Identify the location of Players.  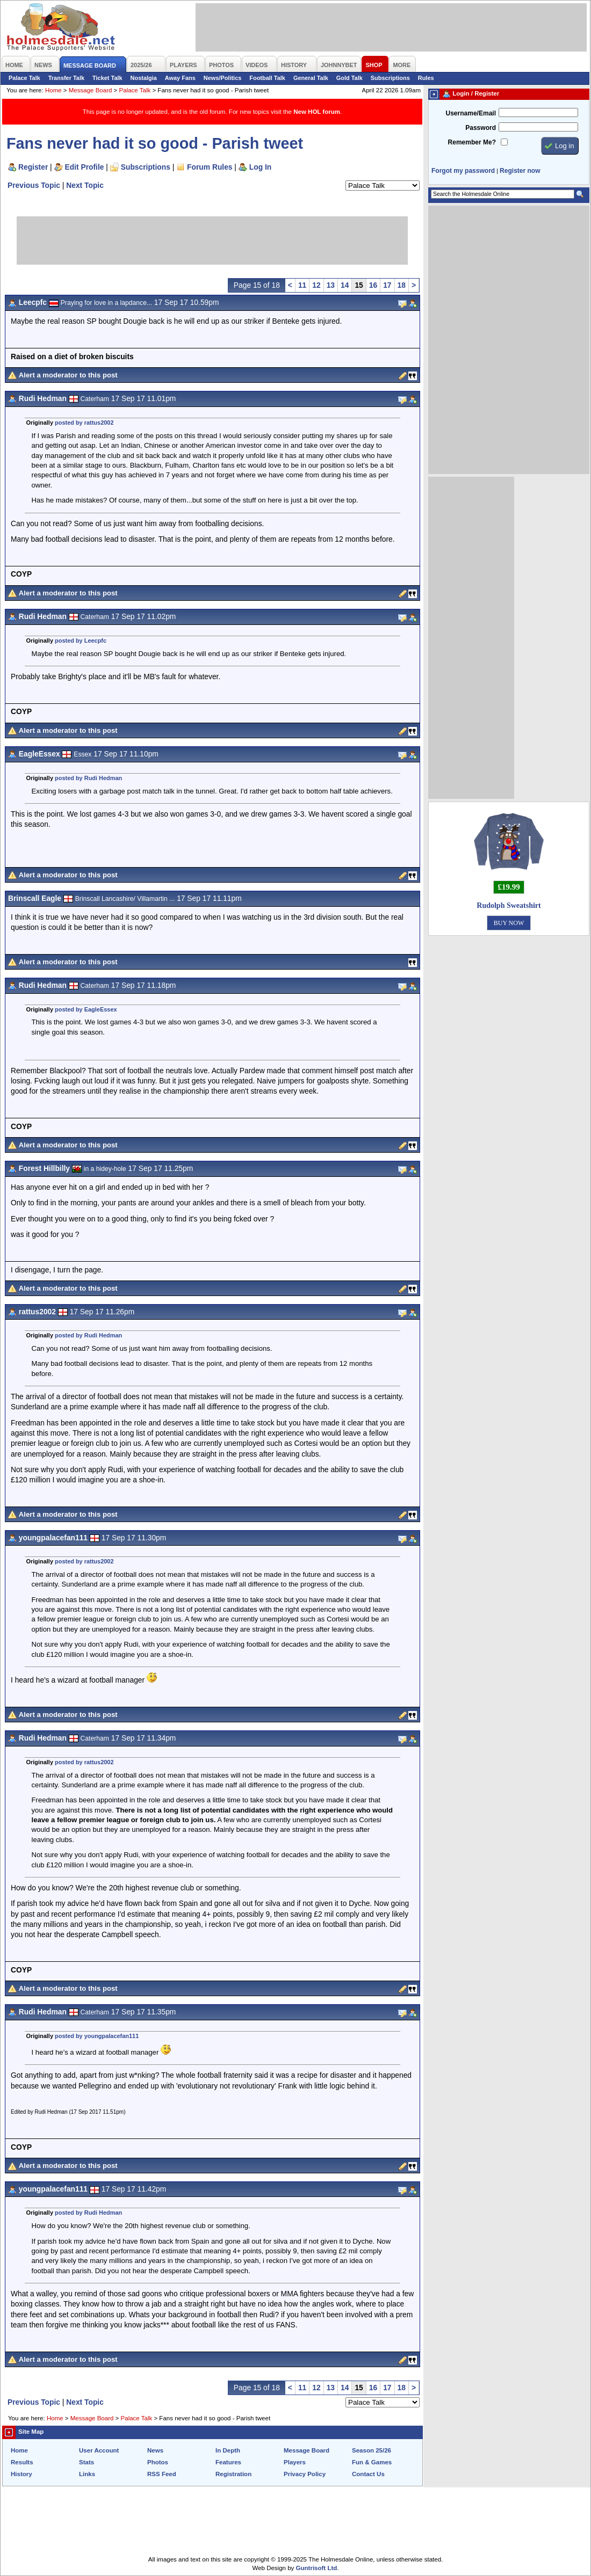
(295, 2462).